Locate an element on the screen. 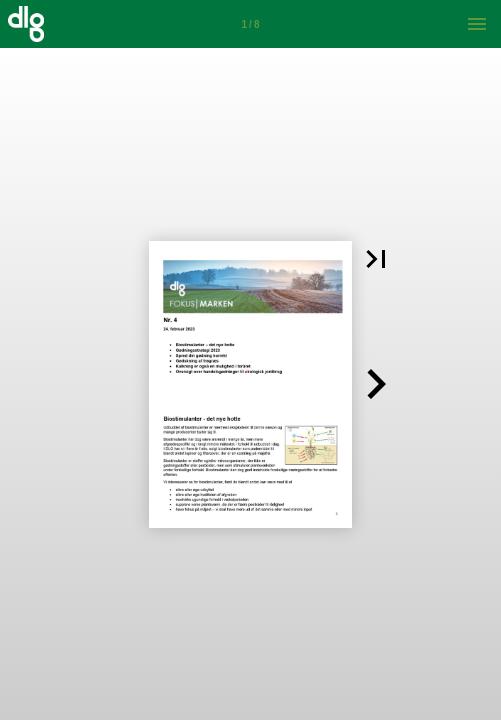 This screenshot has width=501, height=720. [Side 1] is located at coordinates (251, 24).